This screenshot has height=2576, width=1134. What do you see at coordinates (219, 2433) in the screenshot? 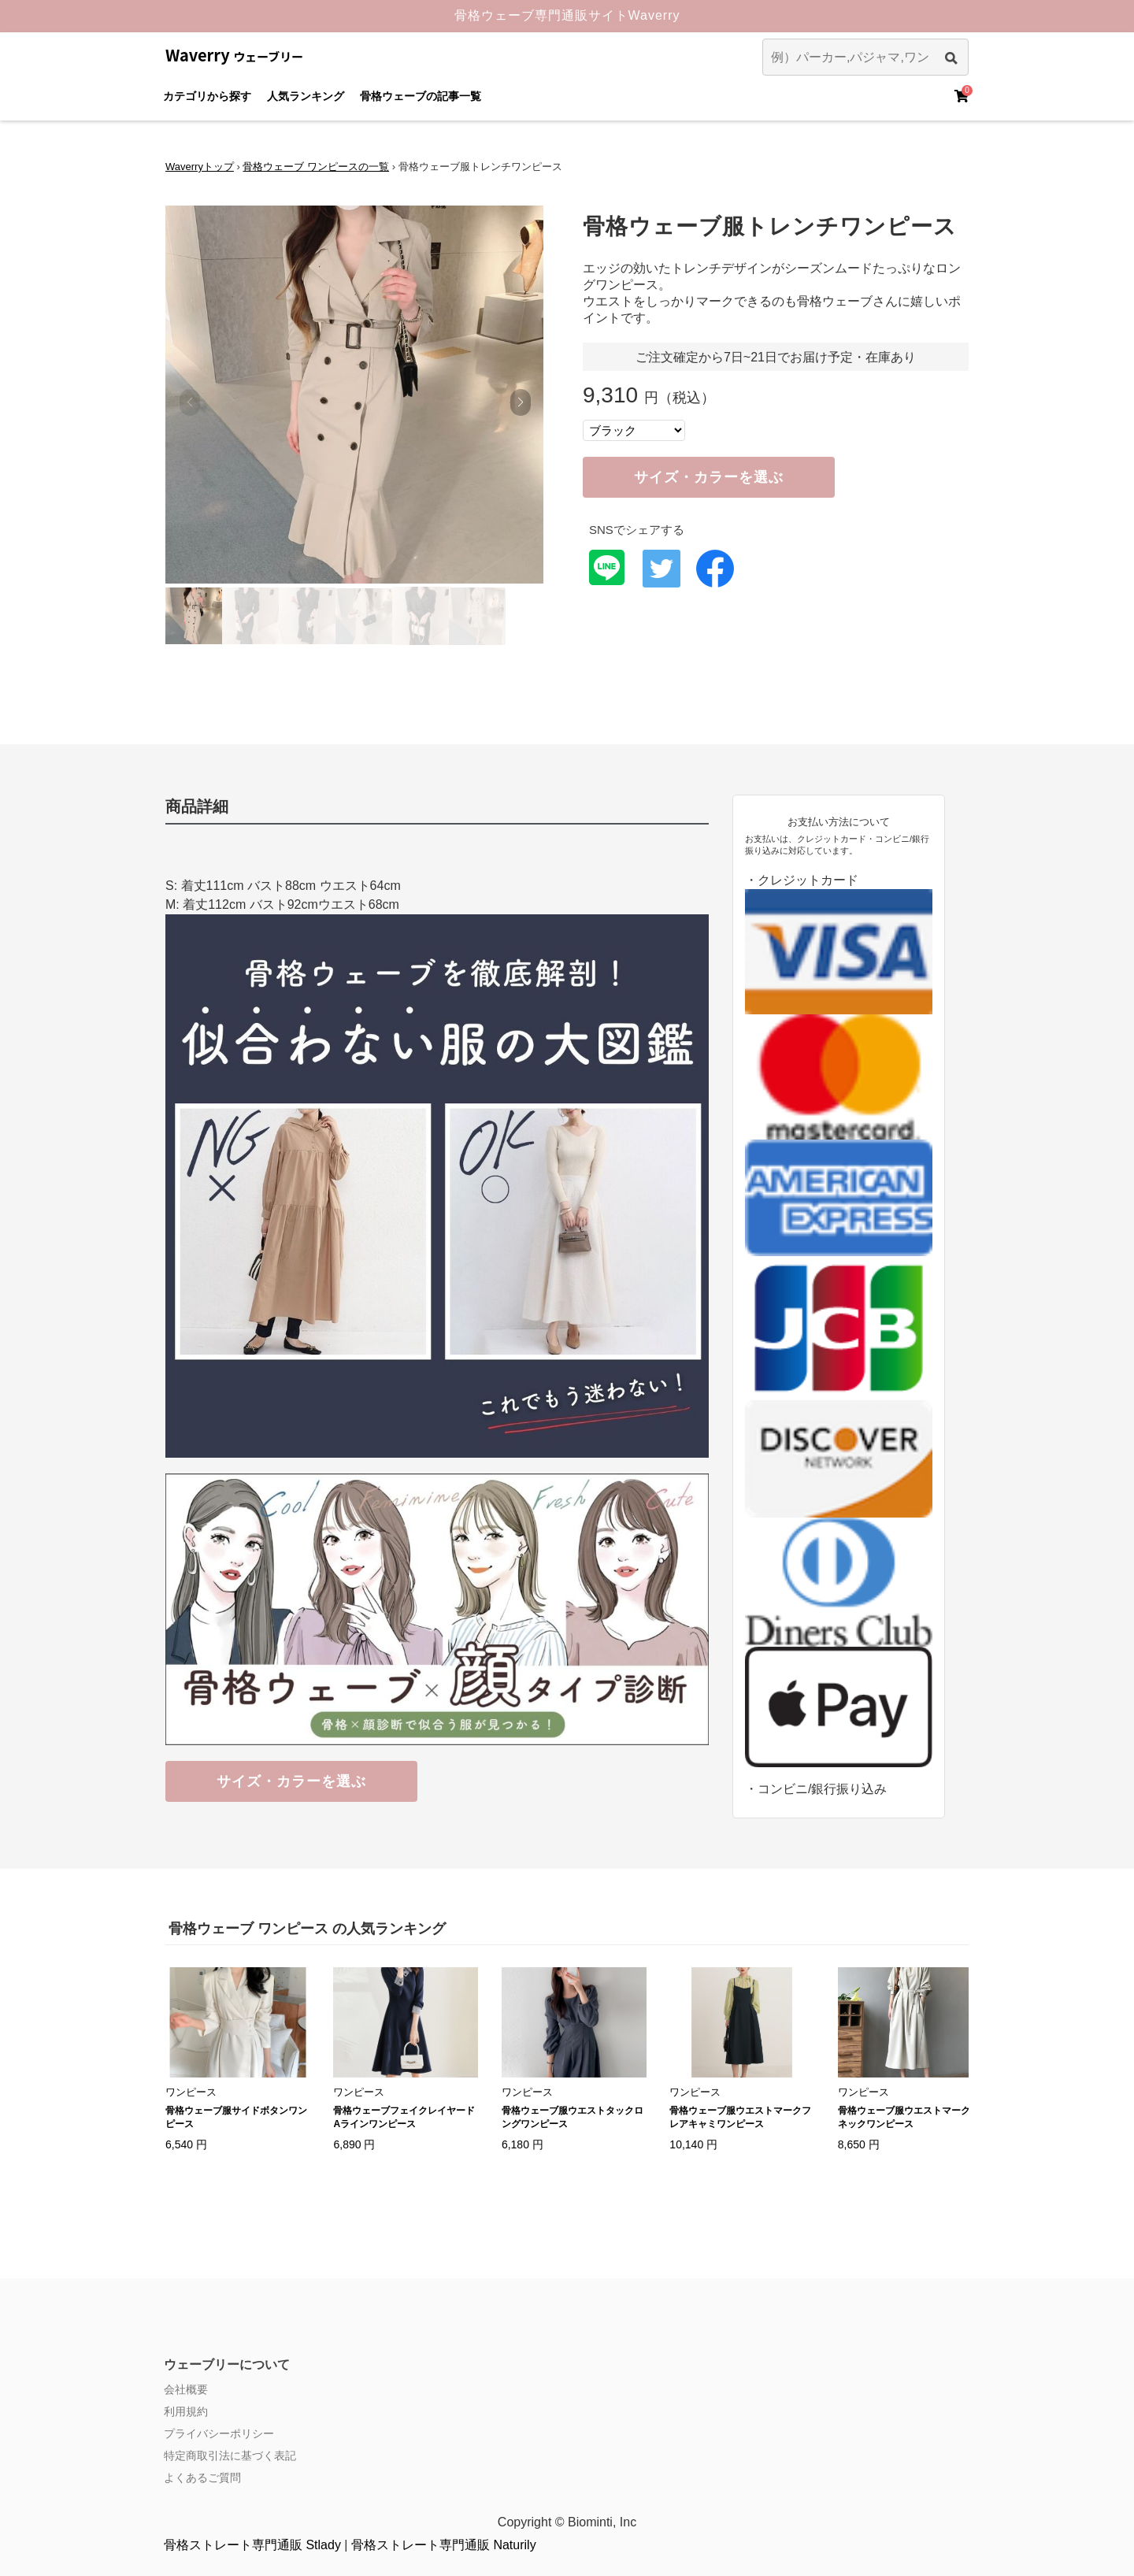
I see `プライバシーポリシー` at bounding box center [219, 2433].